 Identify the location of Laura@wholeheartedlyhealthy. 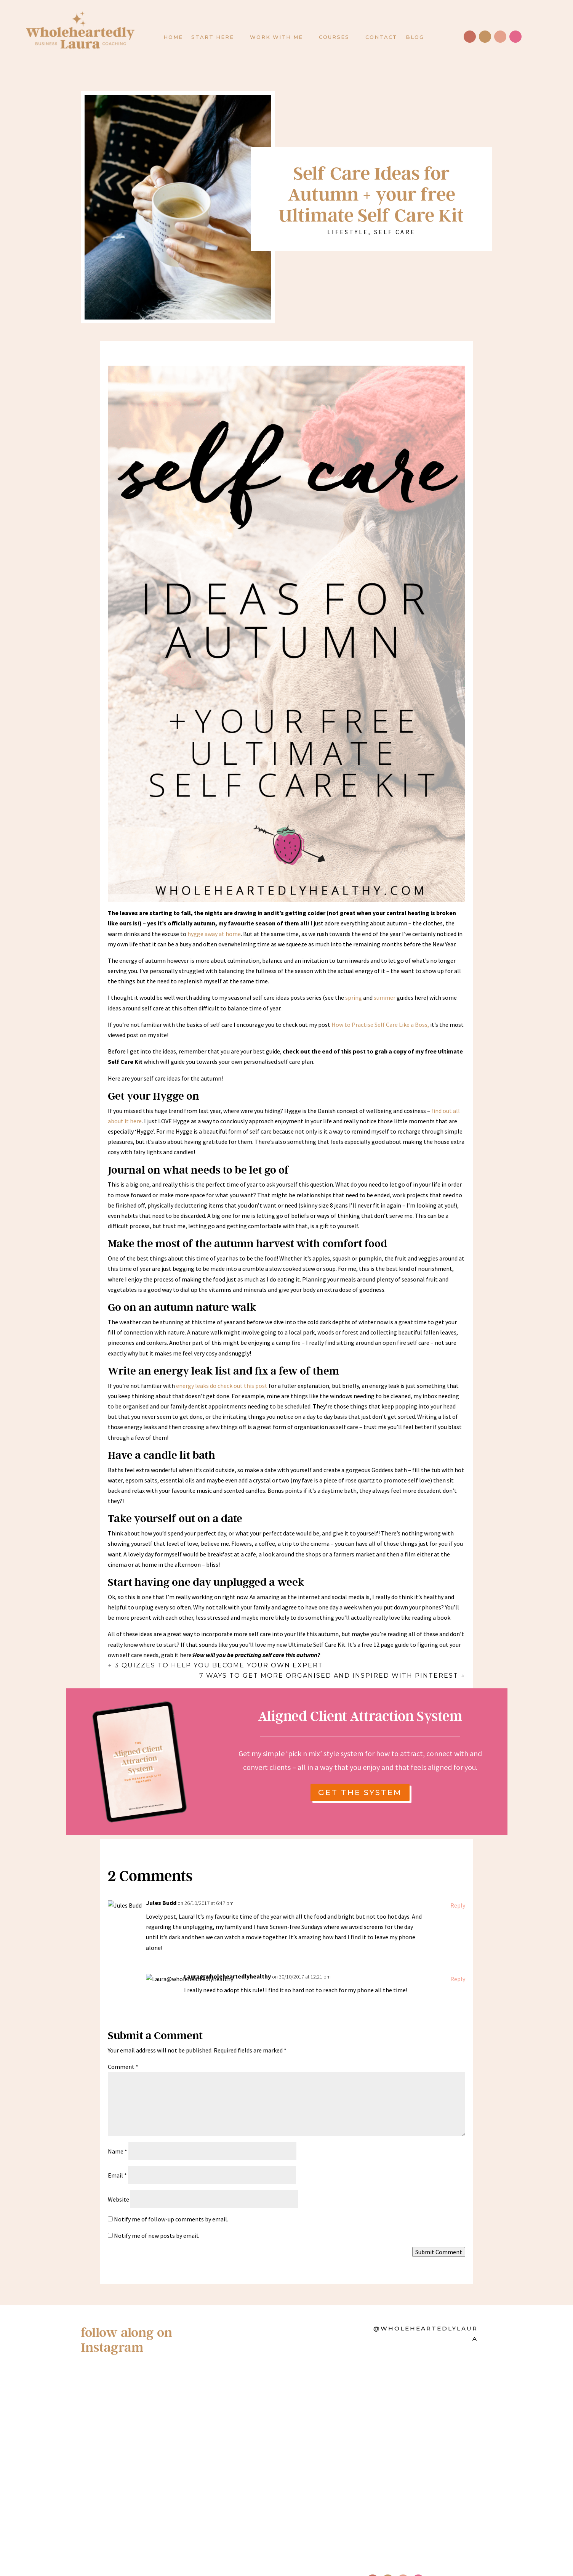
(227, 1952).